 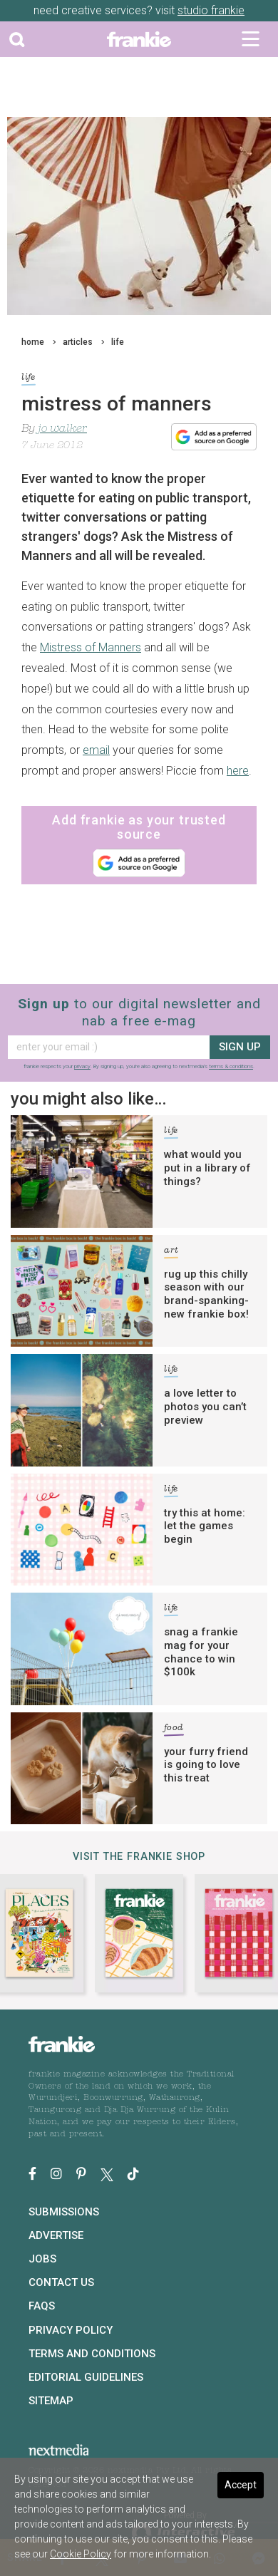 I want to click on articles, so click(x=78, y=342).